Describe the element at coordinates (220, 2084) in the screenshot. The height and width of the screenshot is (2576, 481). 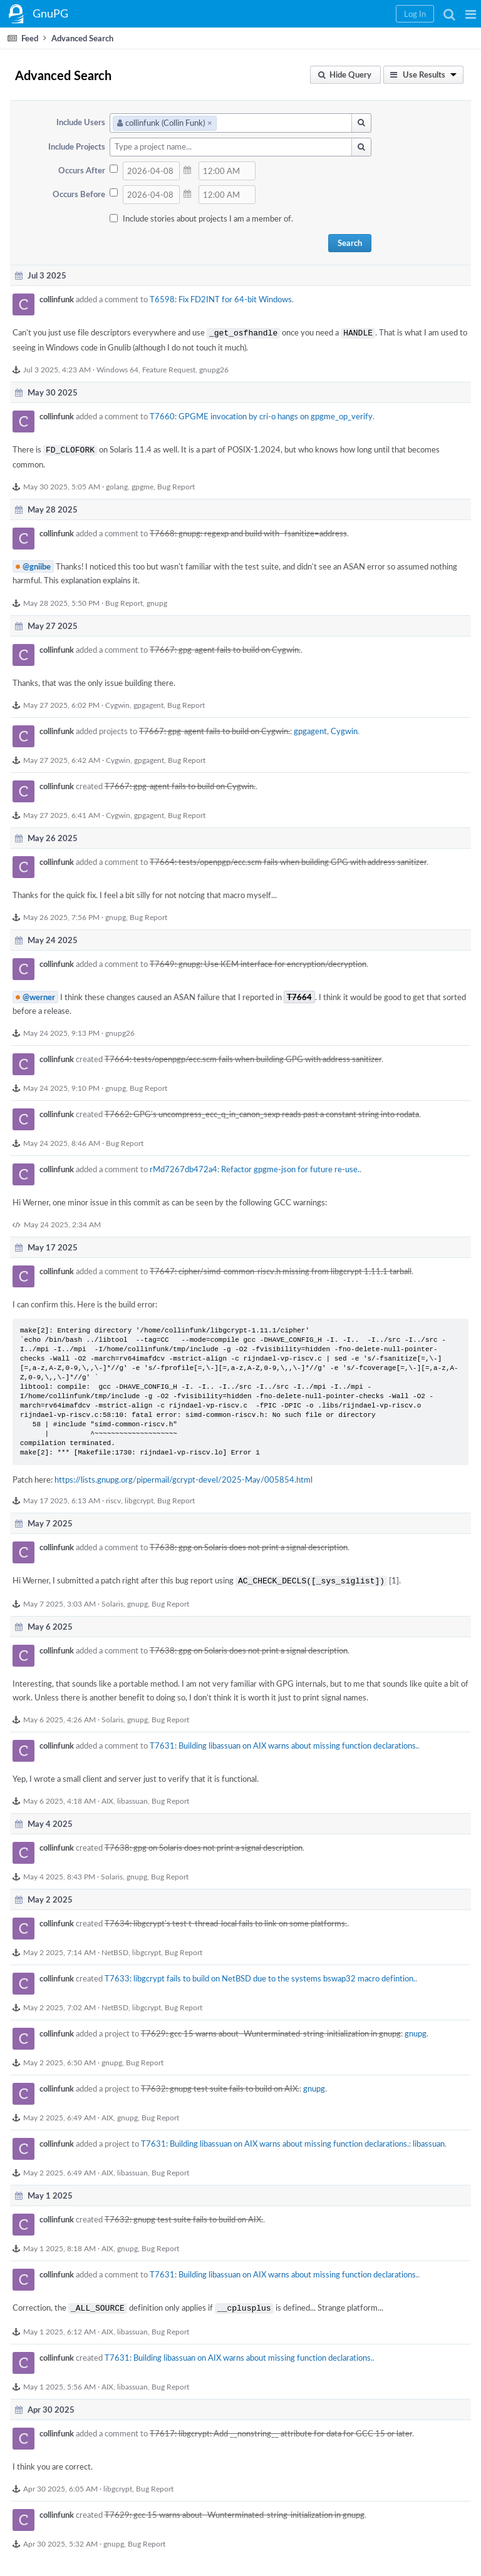
I see `T7632: gnupg test suite fails to build on AIX.` at that location.